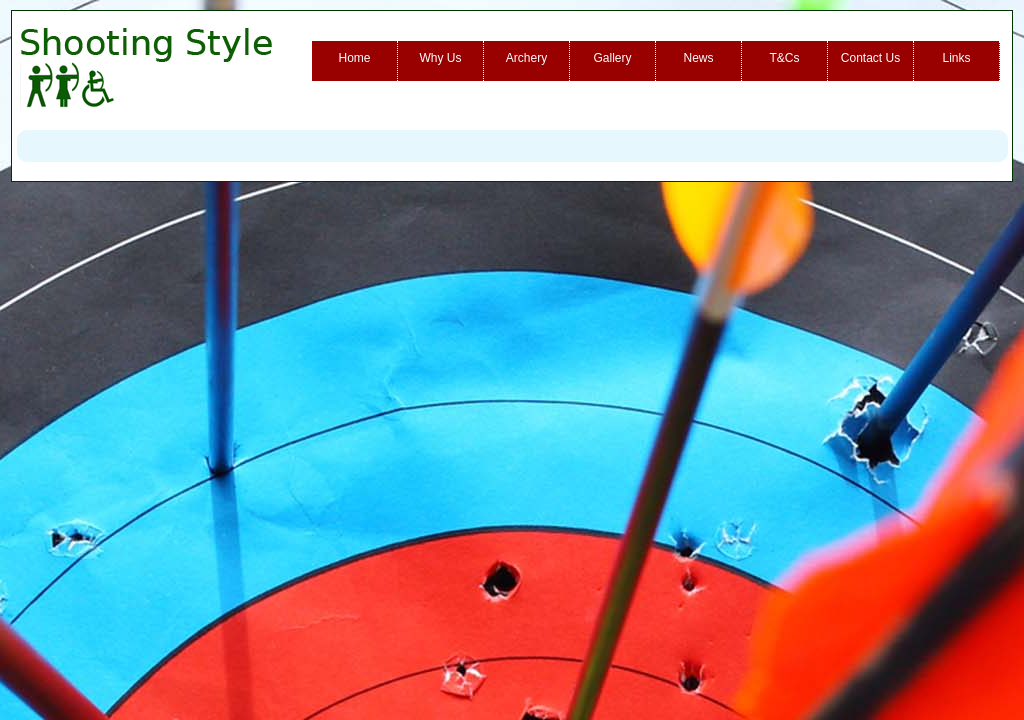 This screenshot has width=1024, height=720. What do you see at coordinates (526, 58) in the screenshot?
I see `Archery` at bounding box center [526, 58].